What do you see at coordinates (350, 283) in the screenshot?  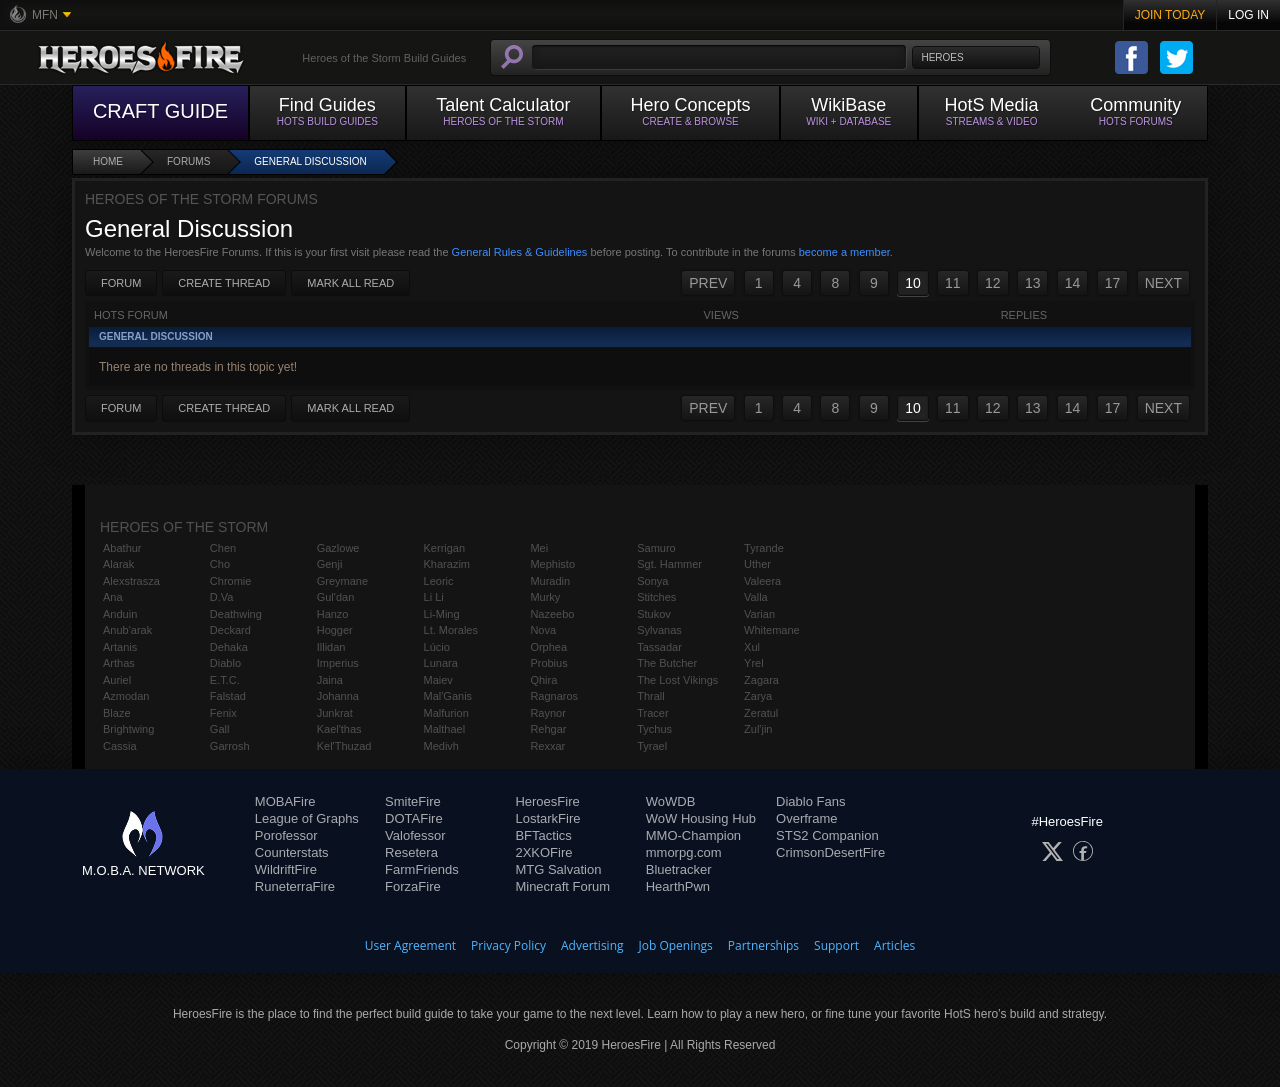 I see `Mark All Read` at bounding box center [350, 283].